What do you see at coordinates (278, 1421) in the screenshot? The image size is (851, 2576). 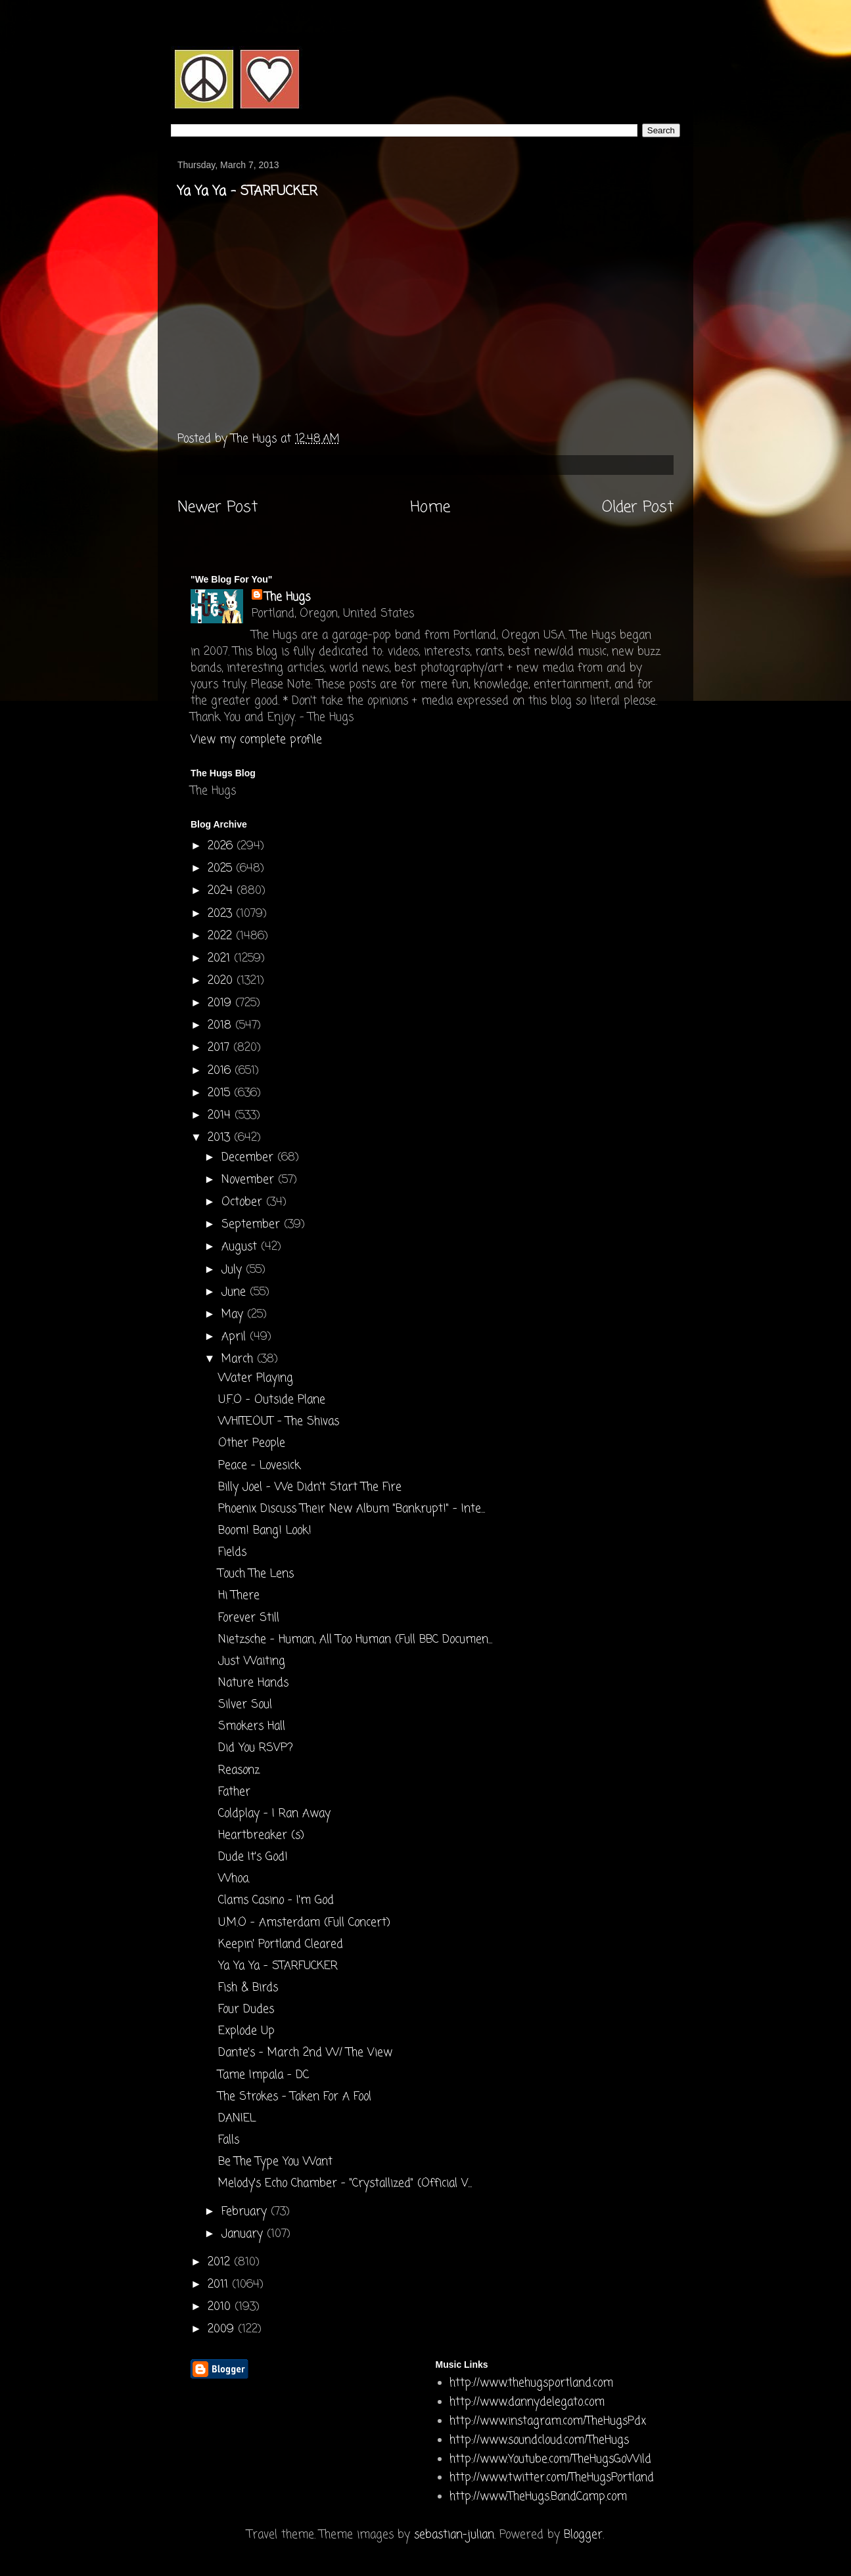 I see `WHITEOUT - The Shivas` at bounding box center [278, 1421].